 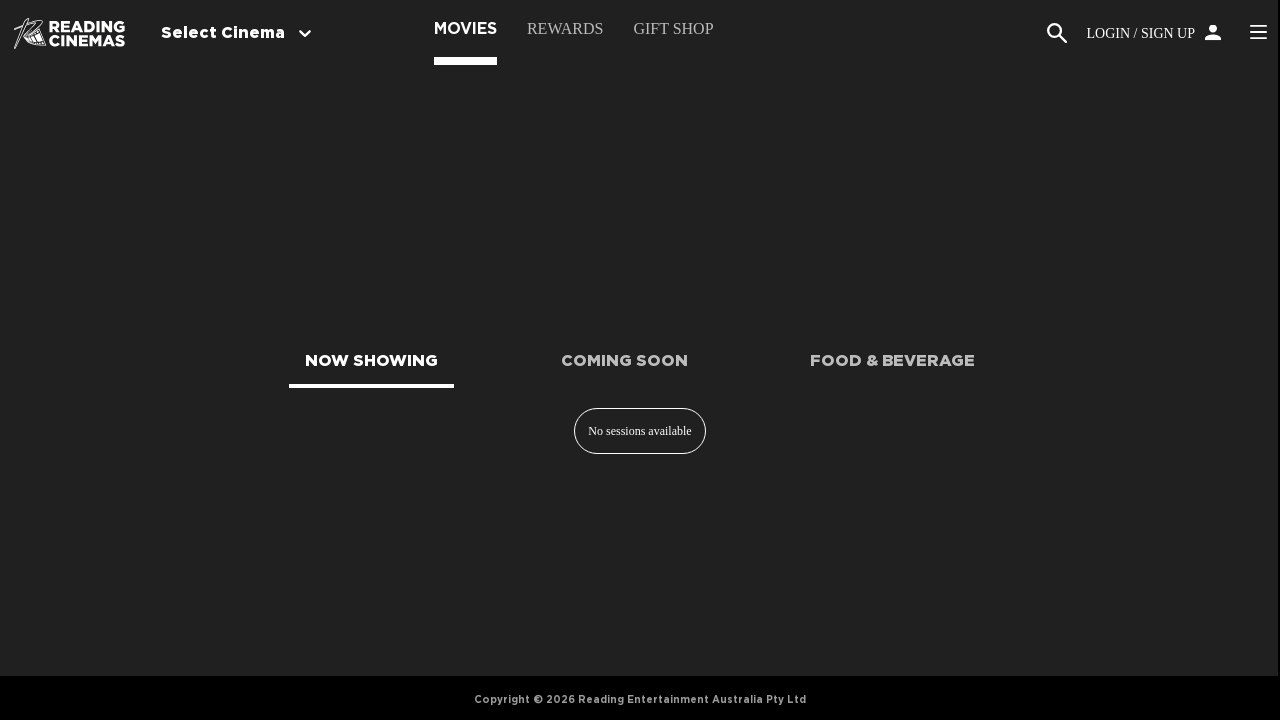 I want to click on FOOD & BEVERAGE, so click(x=892, y=361).